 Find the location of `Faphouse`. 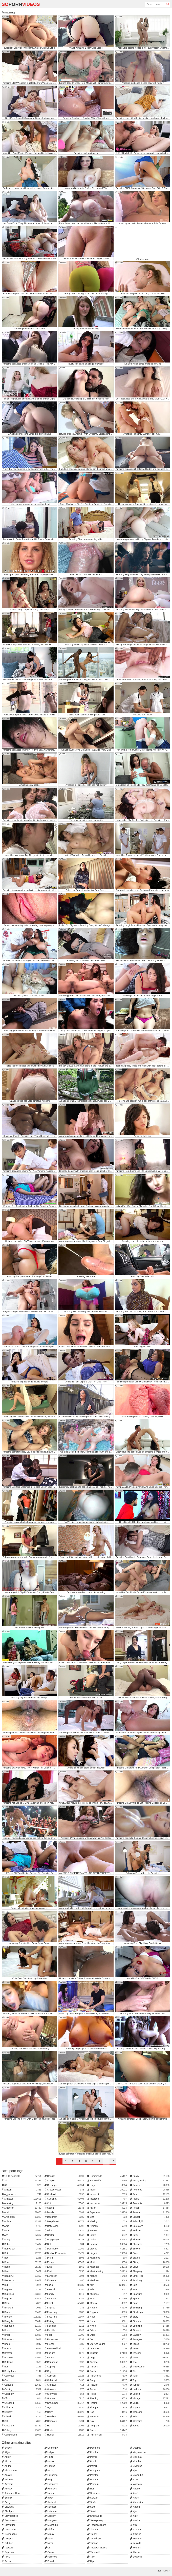

Faphouse is located at coordinates (8, 2552).